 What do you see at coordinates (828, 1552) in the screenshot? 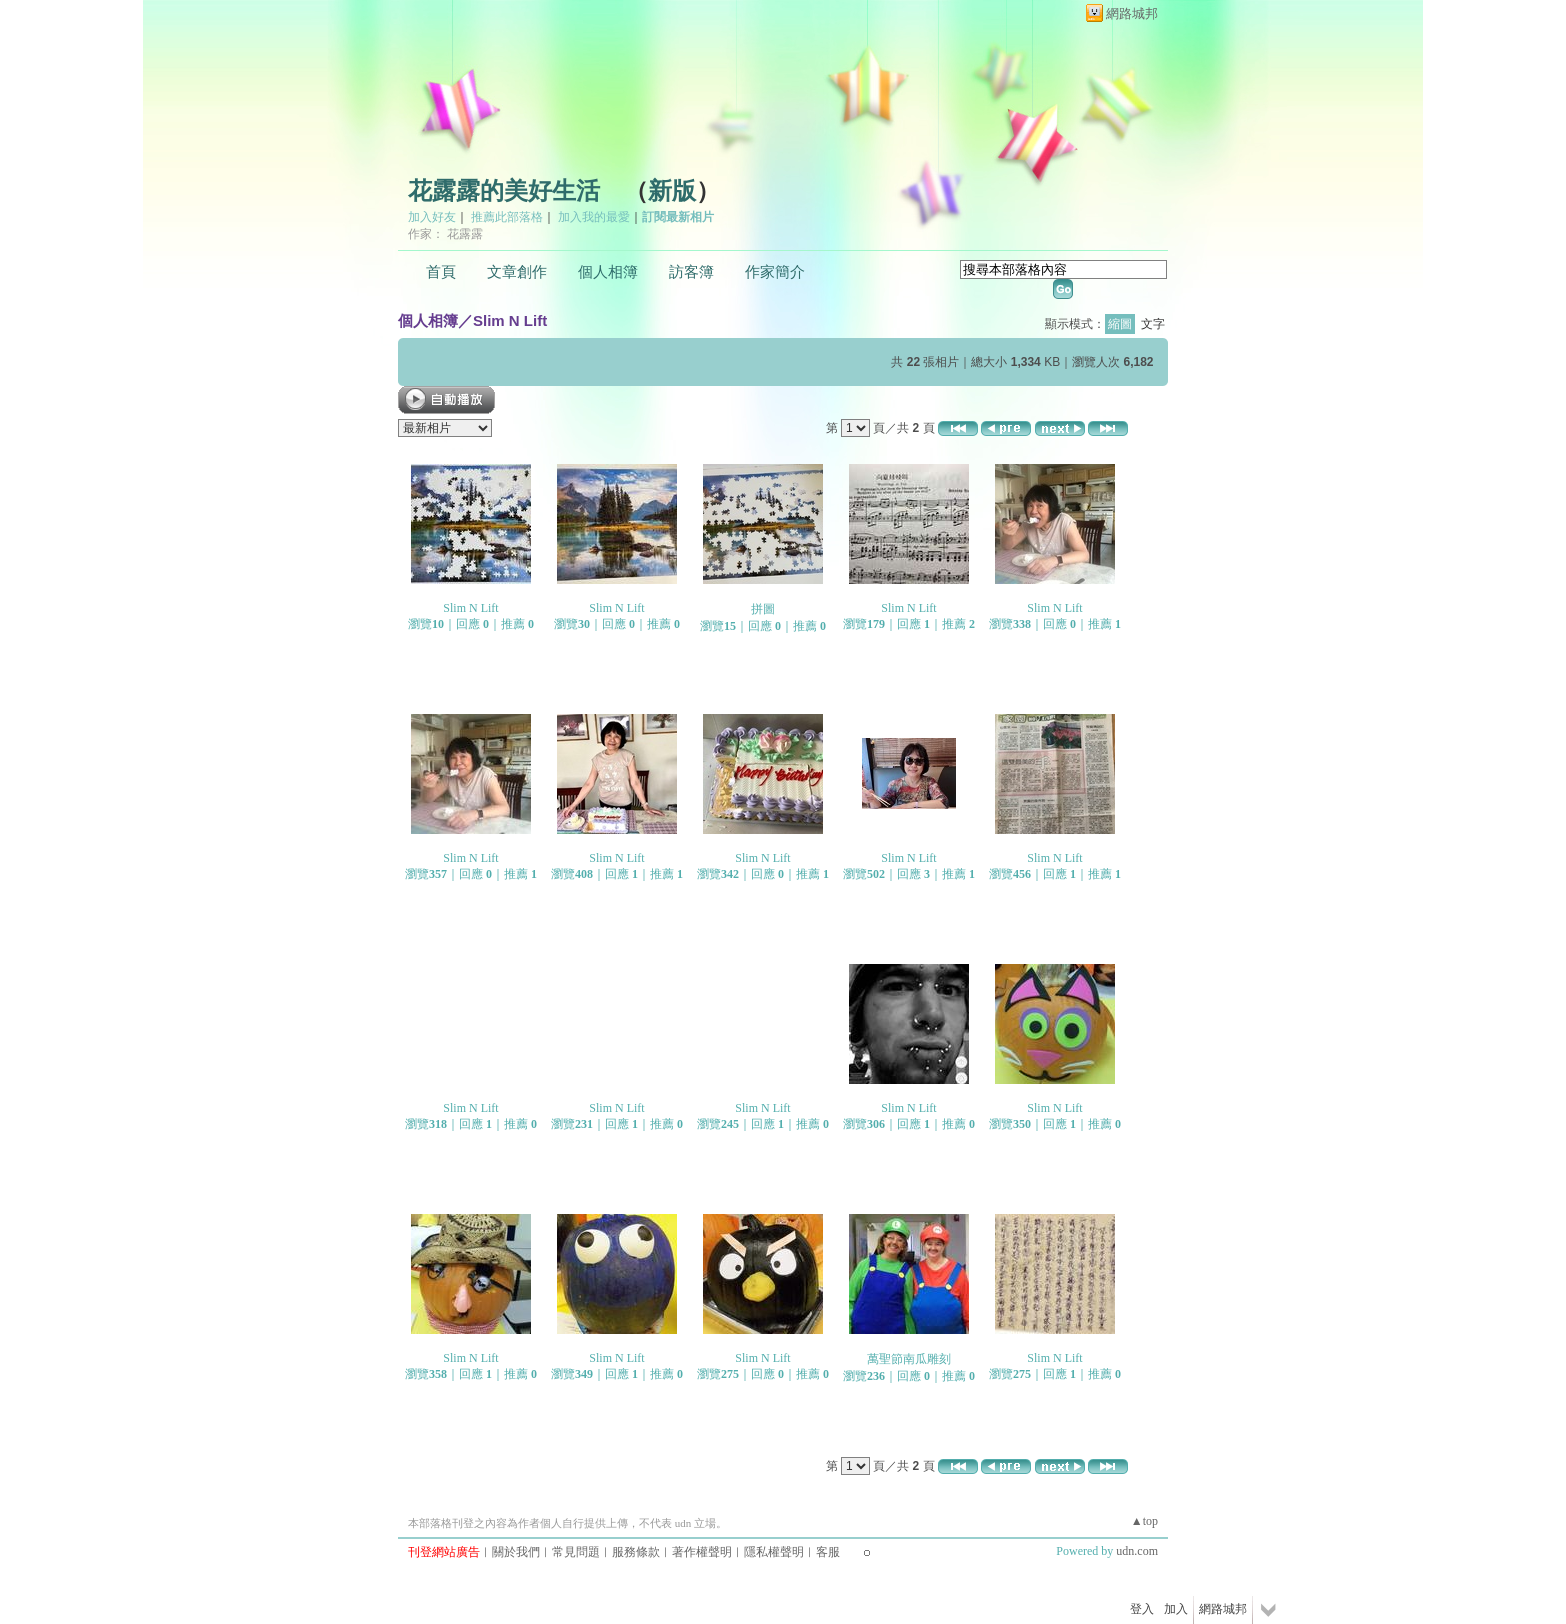
I see `客服` at bounding box center [828, 1552].